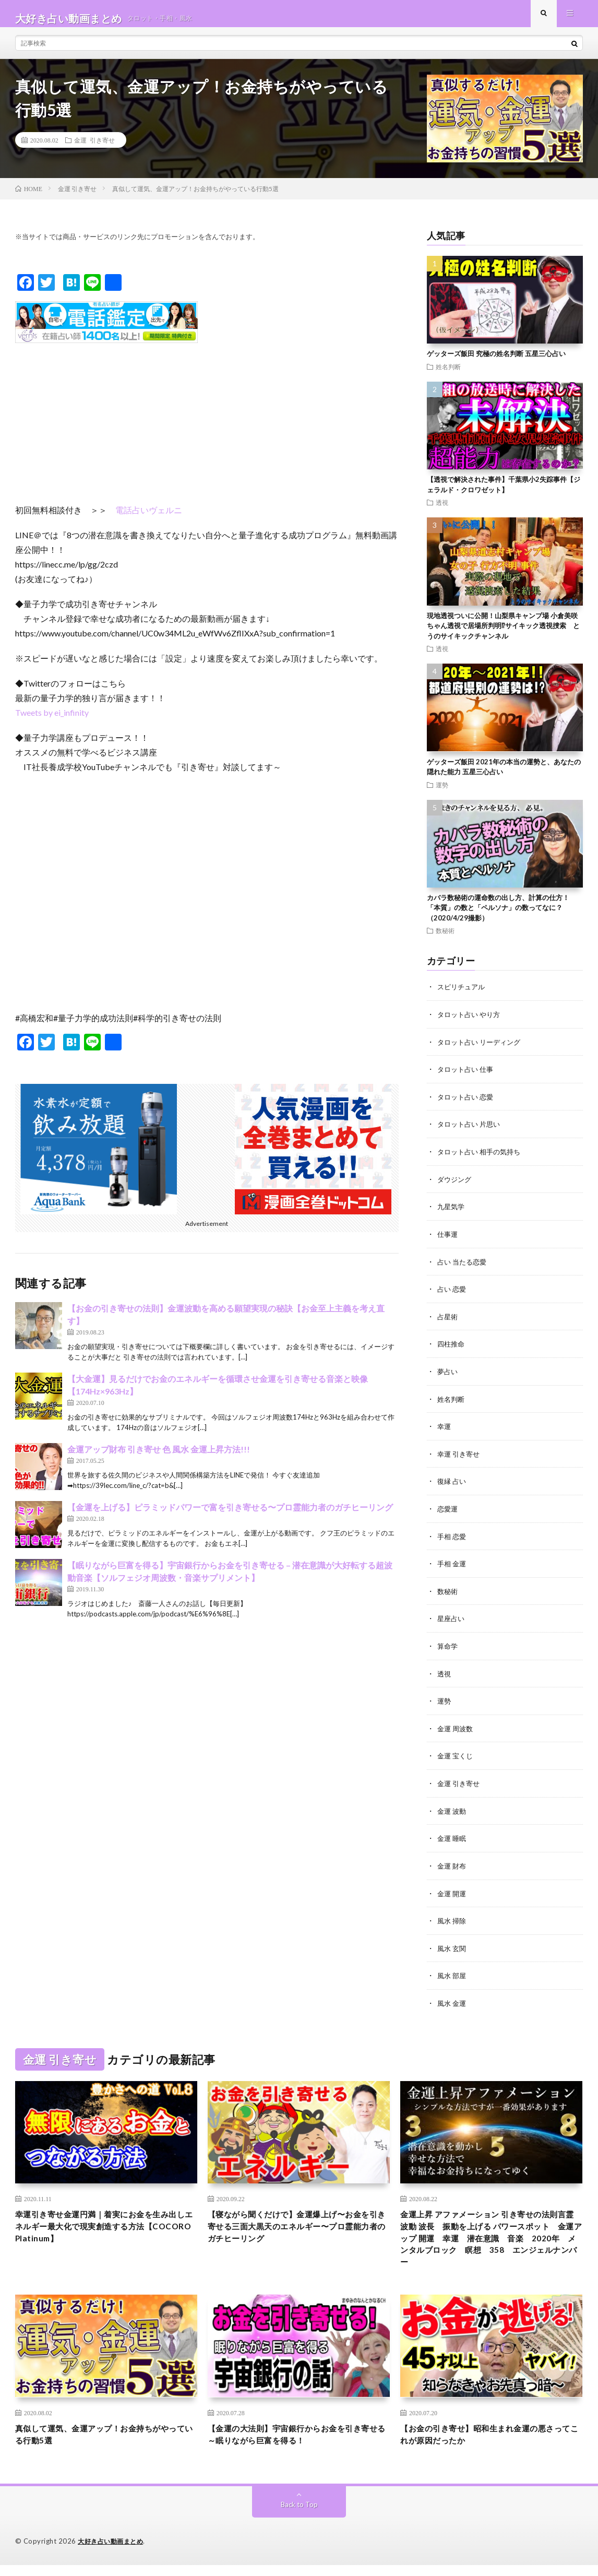 The width and height of the screenshot is (598, 2576). What do you see at coordinates (294, 2444) in the screenshot?
I see `【金運の大法則】宇宙銀行からお金を引き寄せる～眠りながら巨富を得る！` at bounding box center [294, 2444].